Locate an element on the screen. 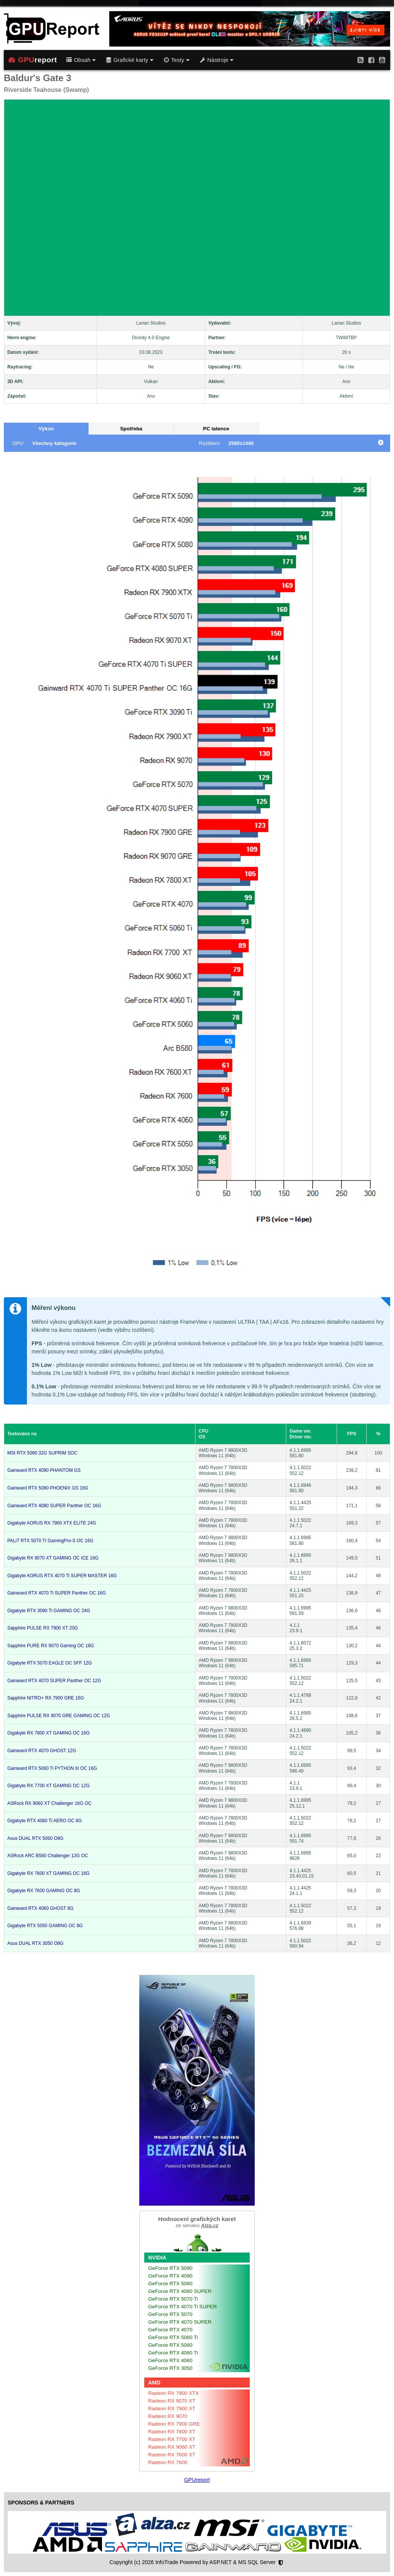 Image resolution: width=394 pixels, height=2576 pixels. Gainward RTX 4070 GHOST 12G is located at coordinates (41, 1750).